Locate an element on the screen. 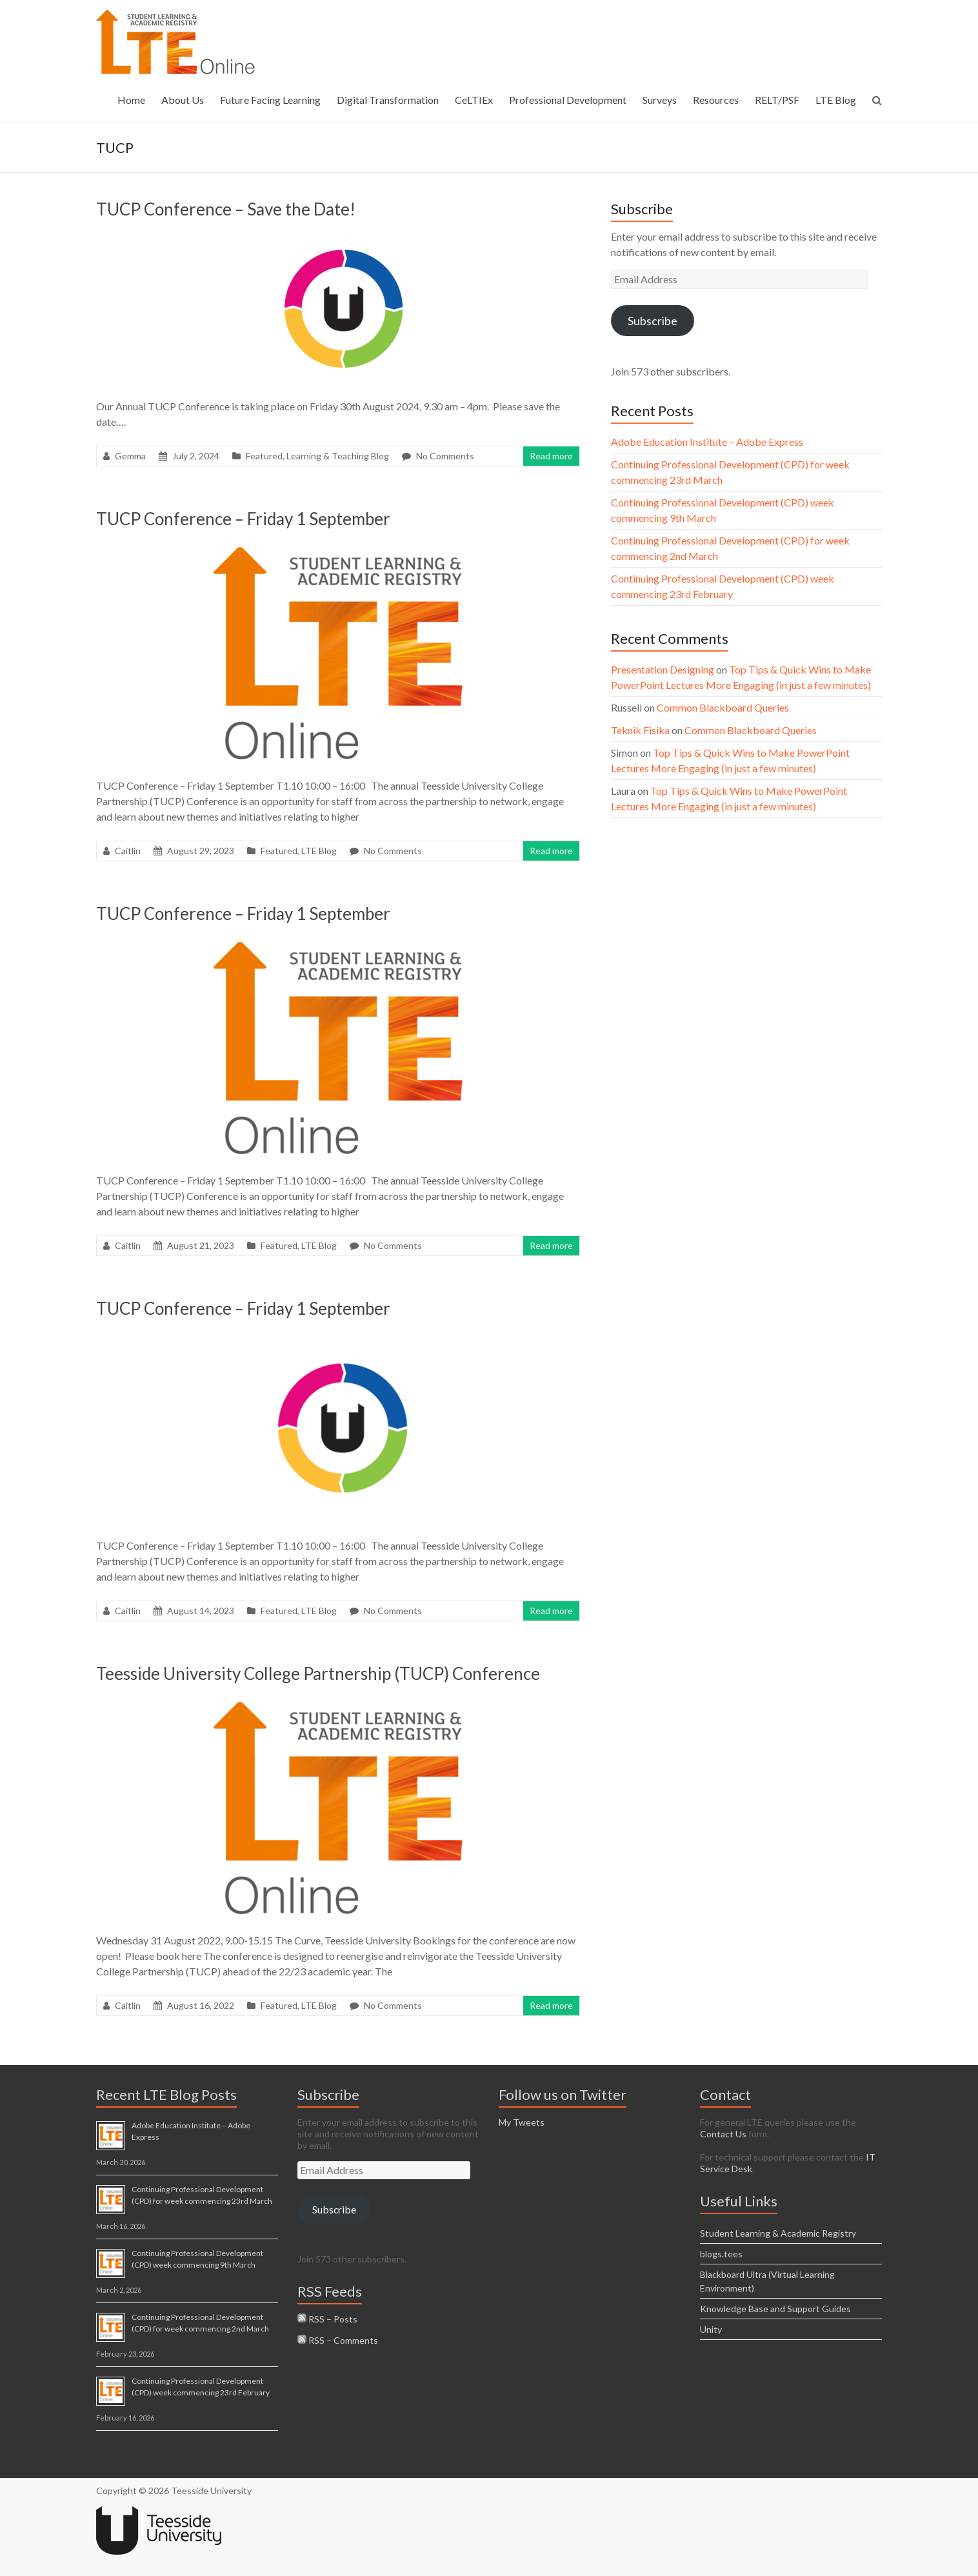 This screenshot has width=978, height=2576. No Comments is located at coordinates (445, 455).